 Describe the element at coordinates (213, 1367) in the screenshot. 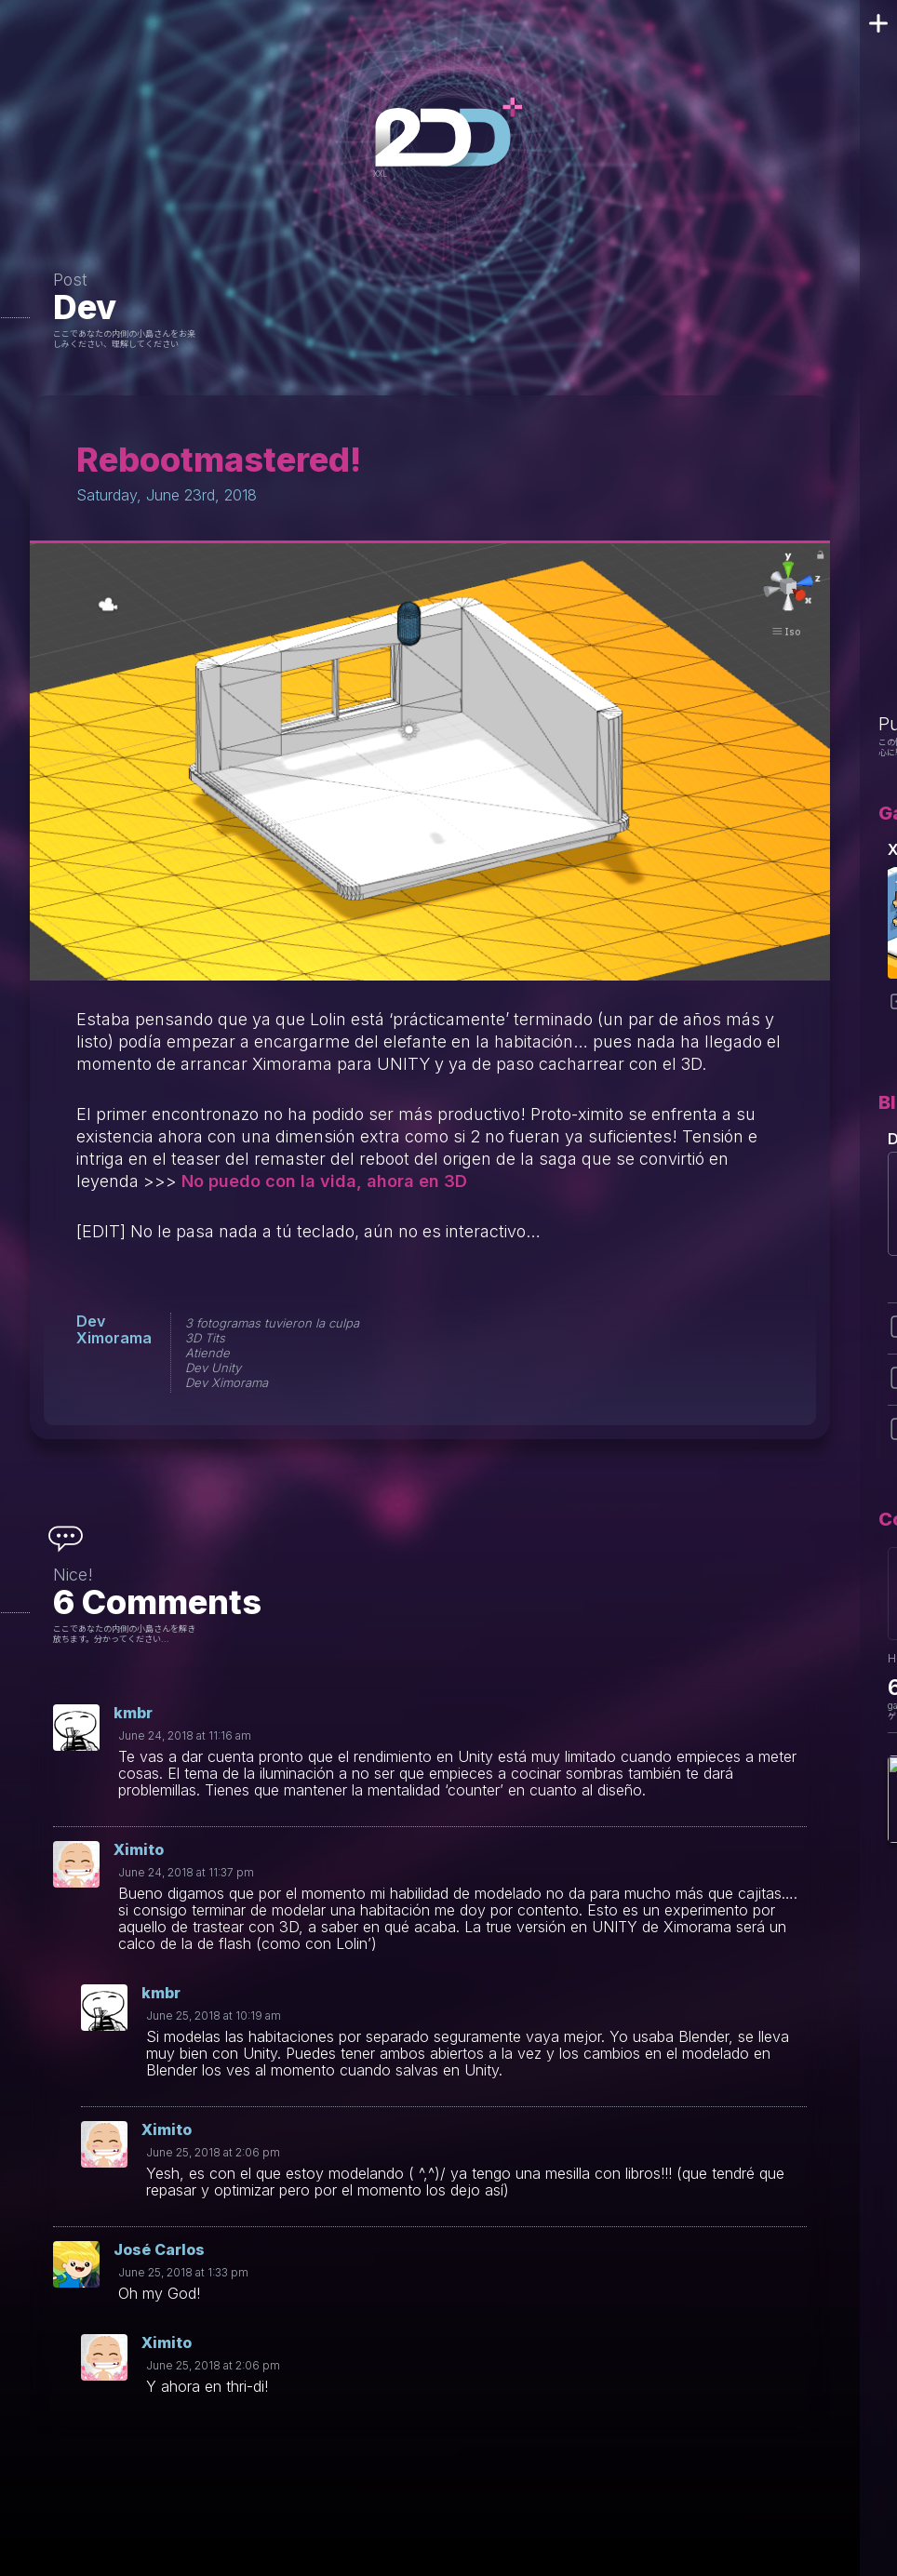

I see `Dev Unity` at that location.